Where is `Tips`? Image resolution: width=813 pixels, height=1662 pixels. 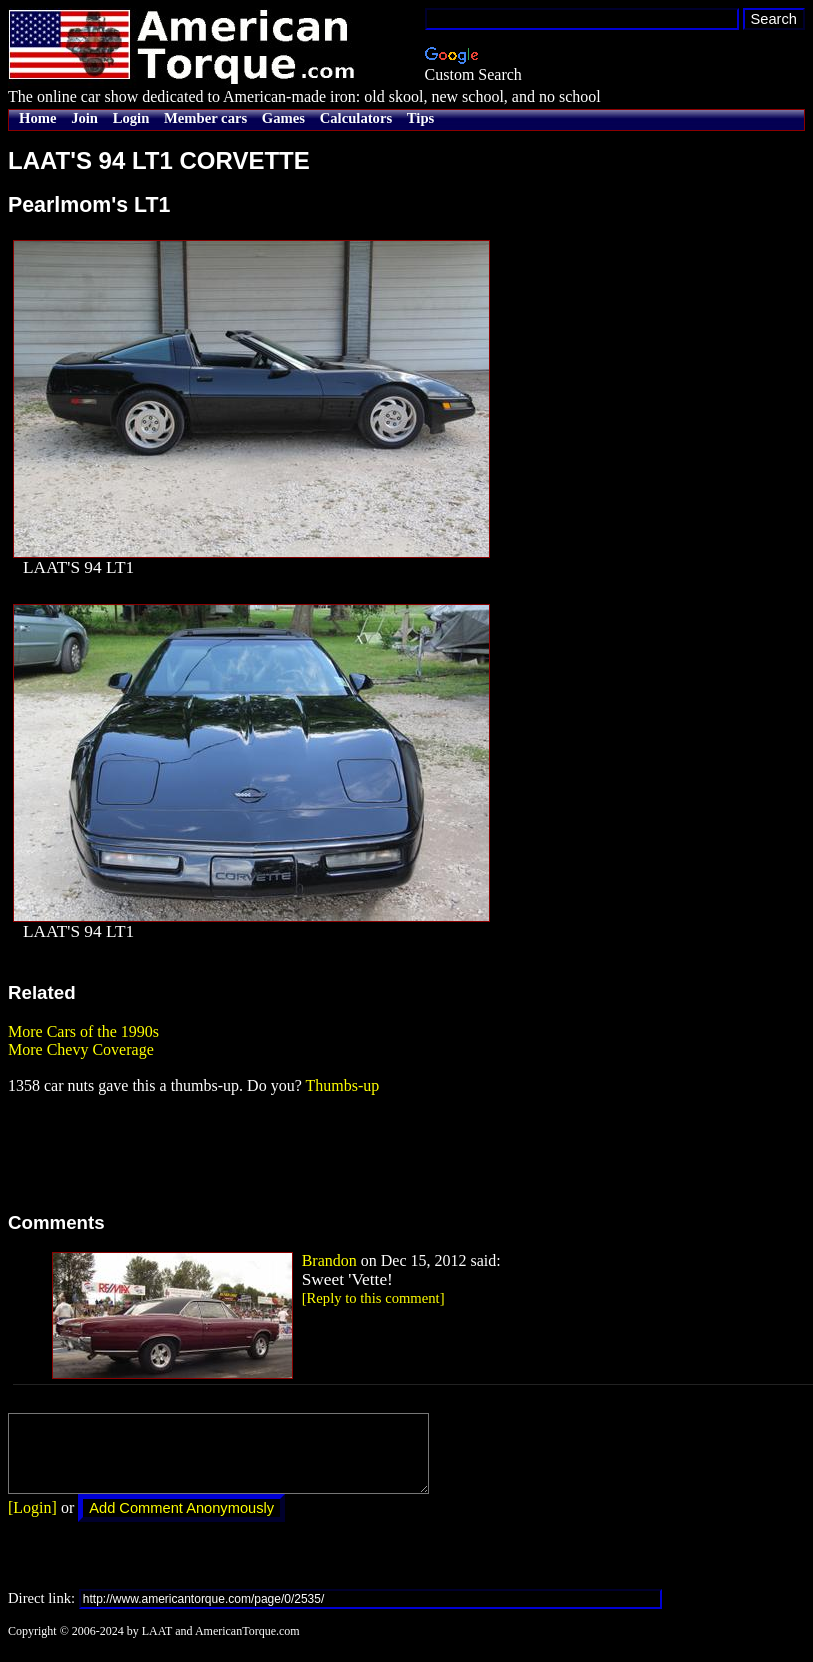 Tips is located at coordinates (420, 118).